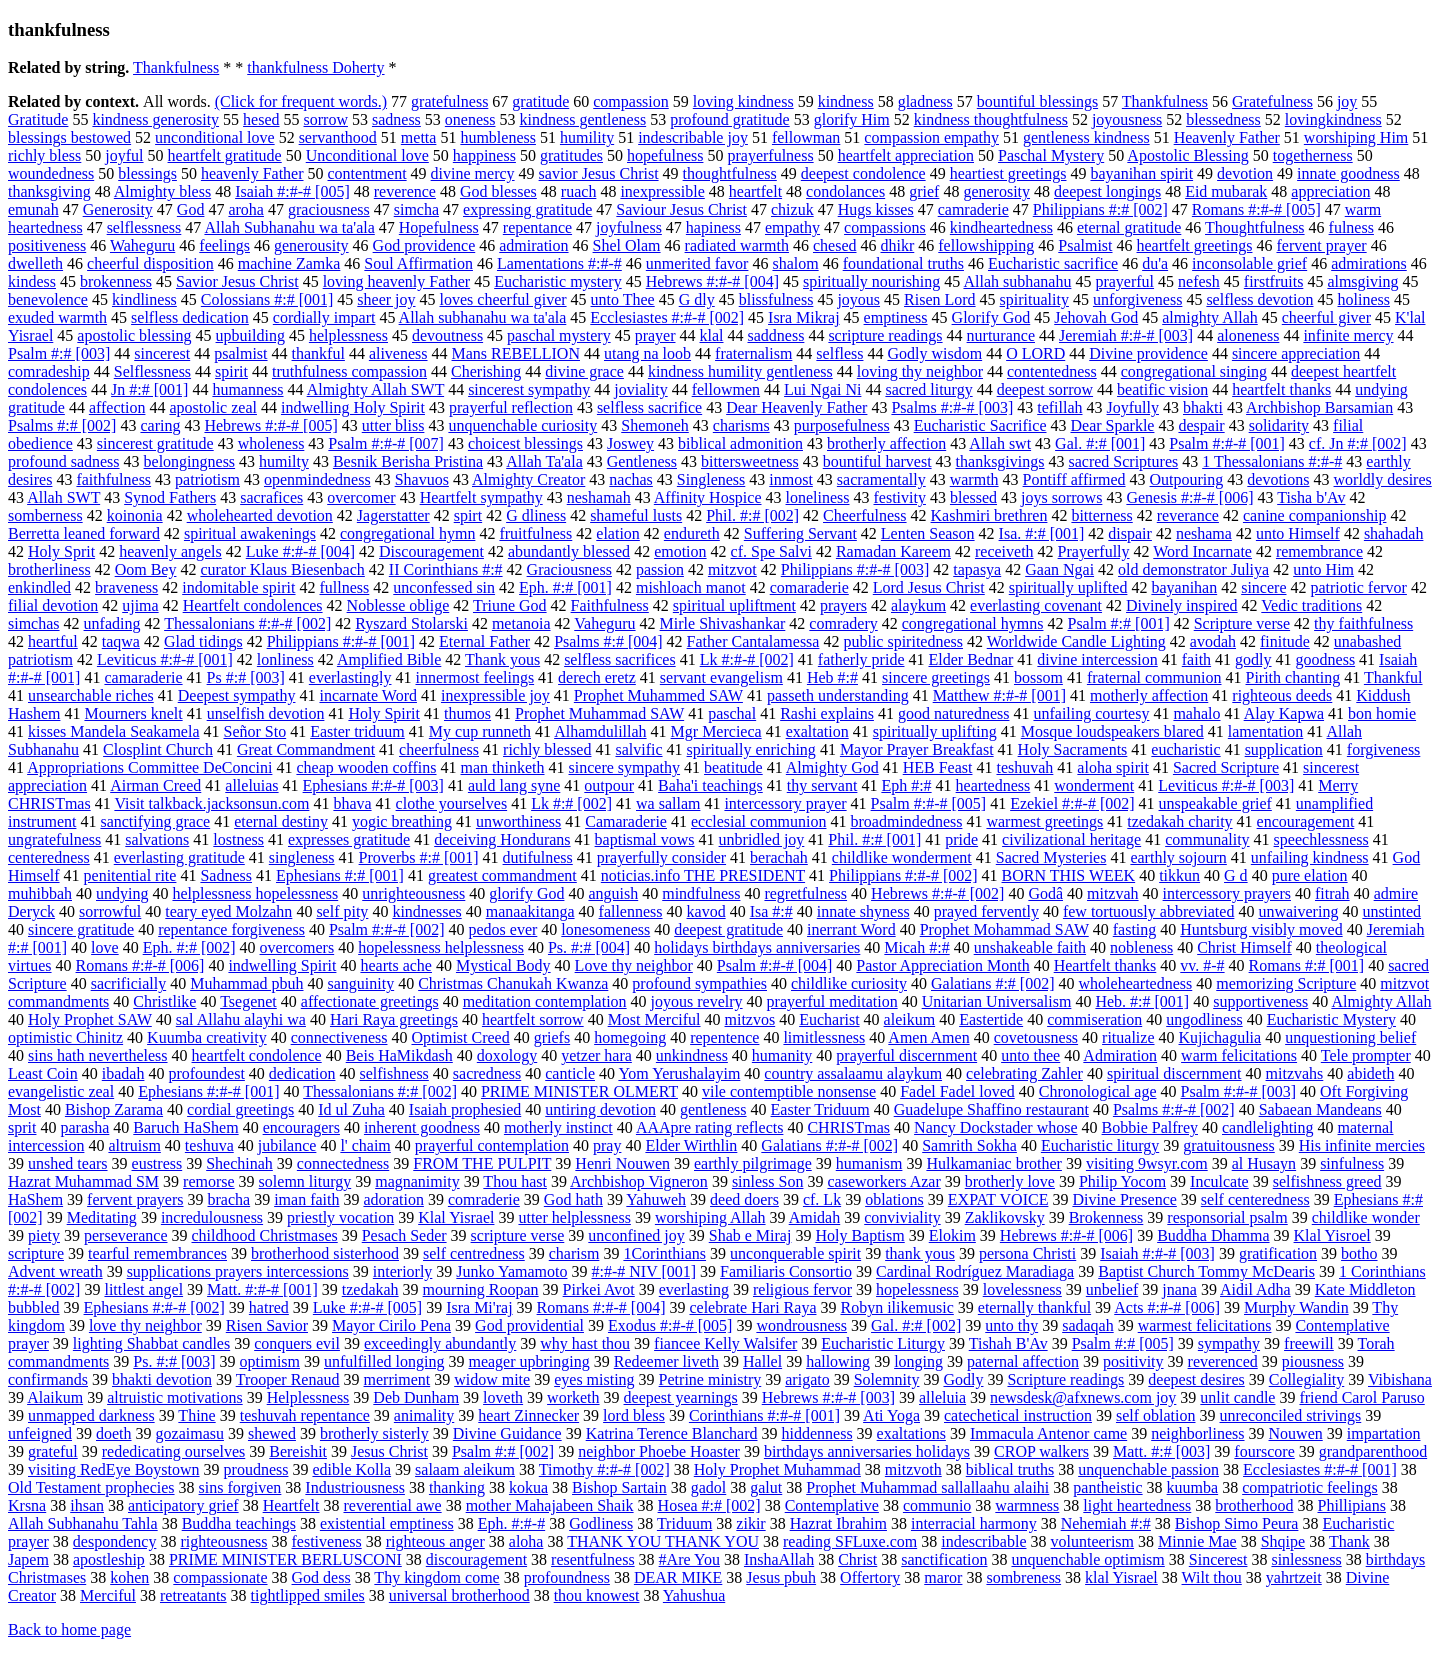  What do you see at coordinates (282, 569) in the screenshot?
I see `curator Klaus Biesenbach` at bounding box center [282, 569].